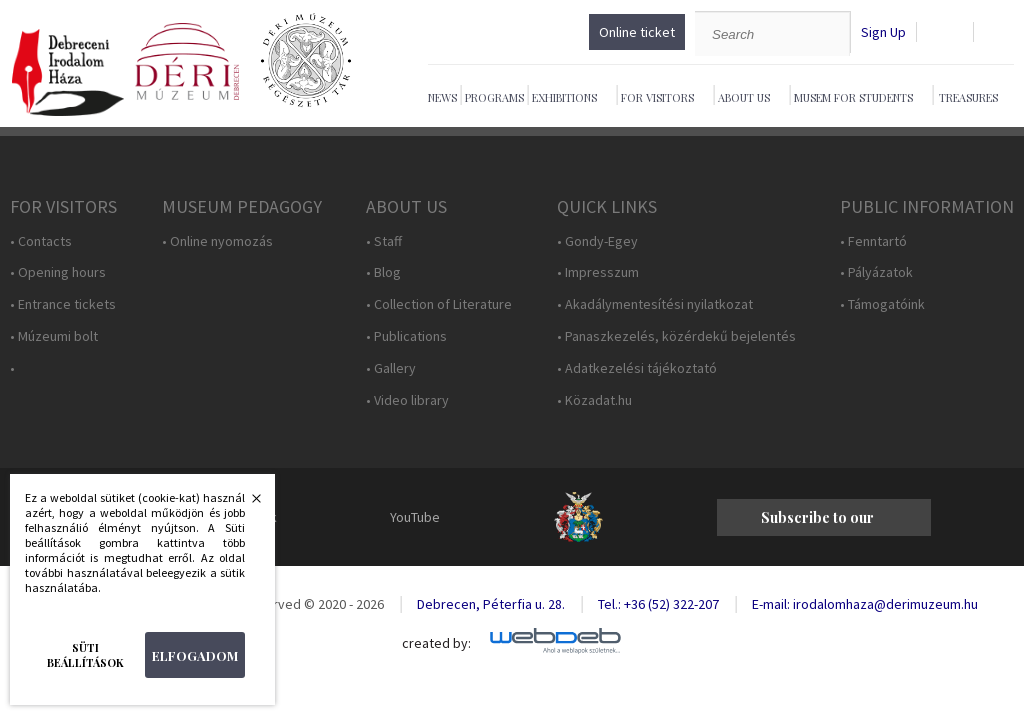 This screenshot has height=720, width=1024. I want to click on • Blog, so click(383, 272).